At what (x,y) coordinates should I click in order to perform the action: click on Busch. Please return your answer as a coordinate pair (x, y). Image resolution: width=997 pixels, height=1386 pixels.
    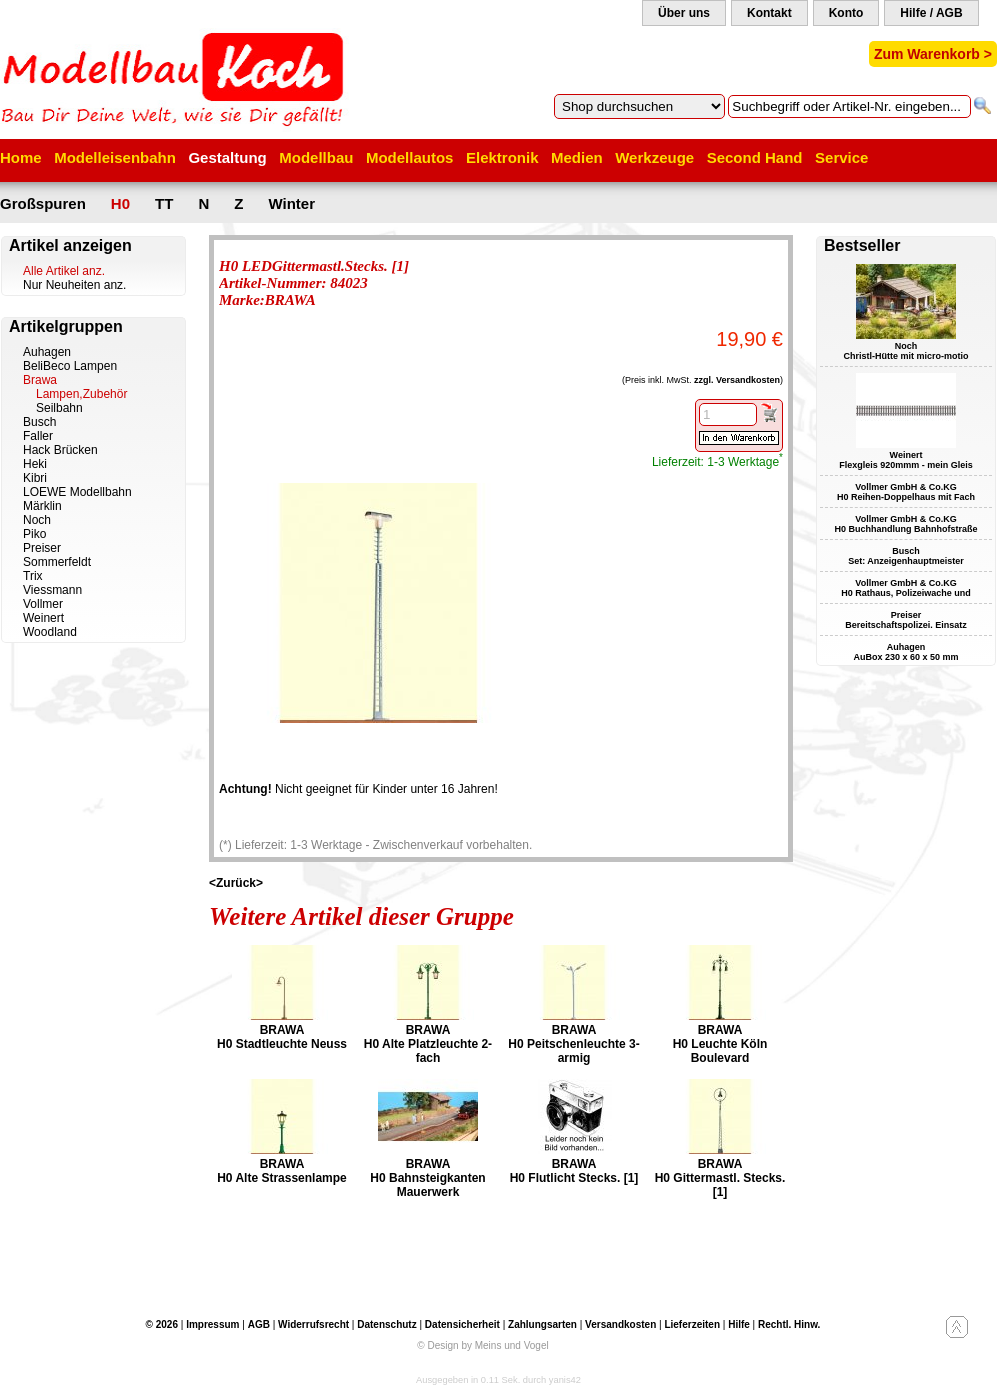
    Looking at the image, I should click on (39, 422).